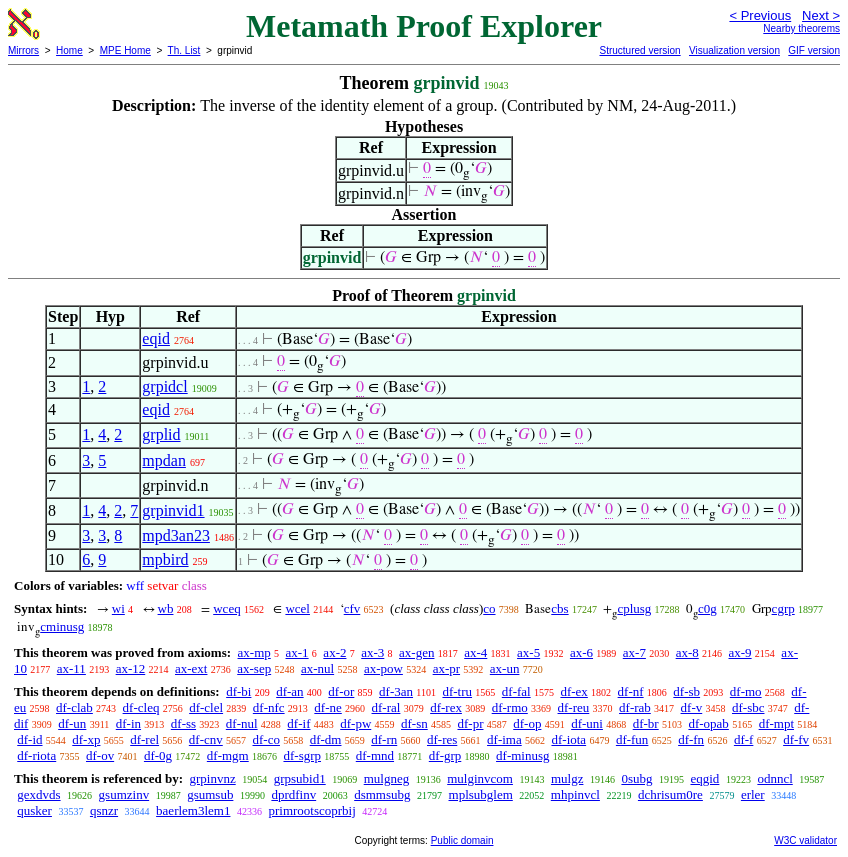 This screenshot has width=848, height=857. I want to click on df-cnv, so click(206, 739).